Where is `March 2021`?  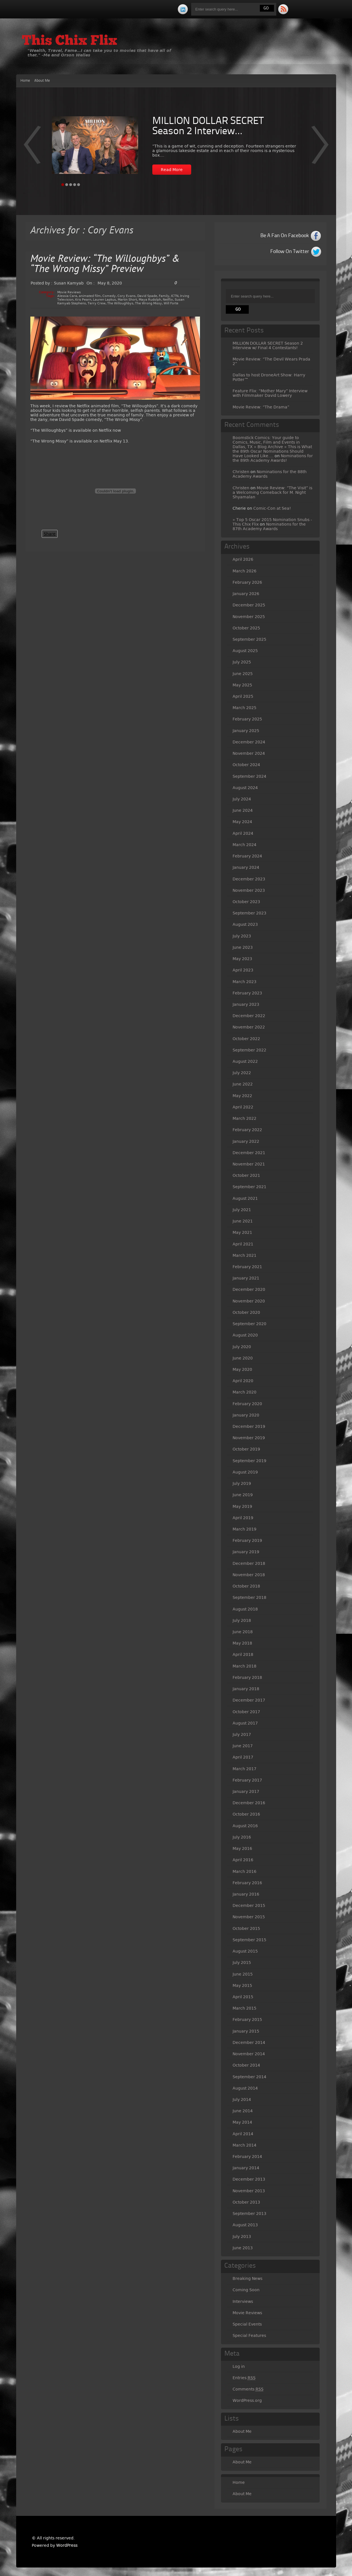 March 2021 is located at coordinates (244, 1255).